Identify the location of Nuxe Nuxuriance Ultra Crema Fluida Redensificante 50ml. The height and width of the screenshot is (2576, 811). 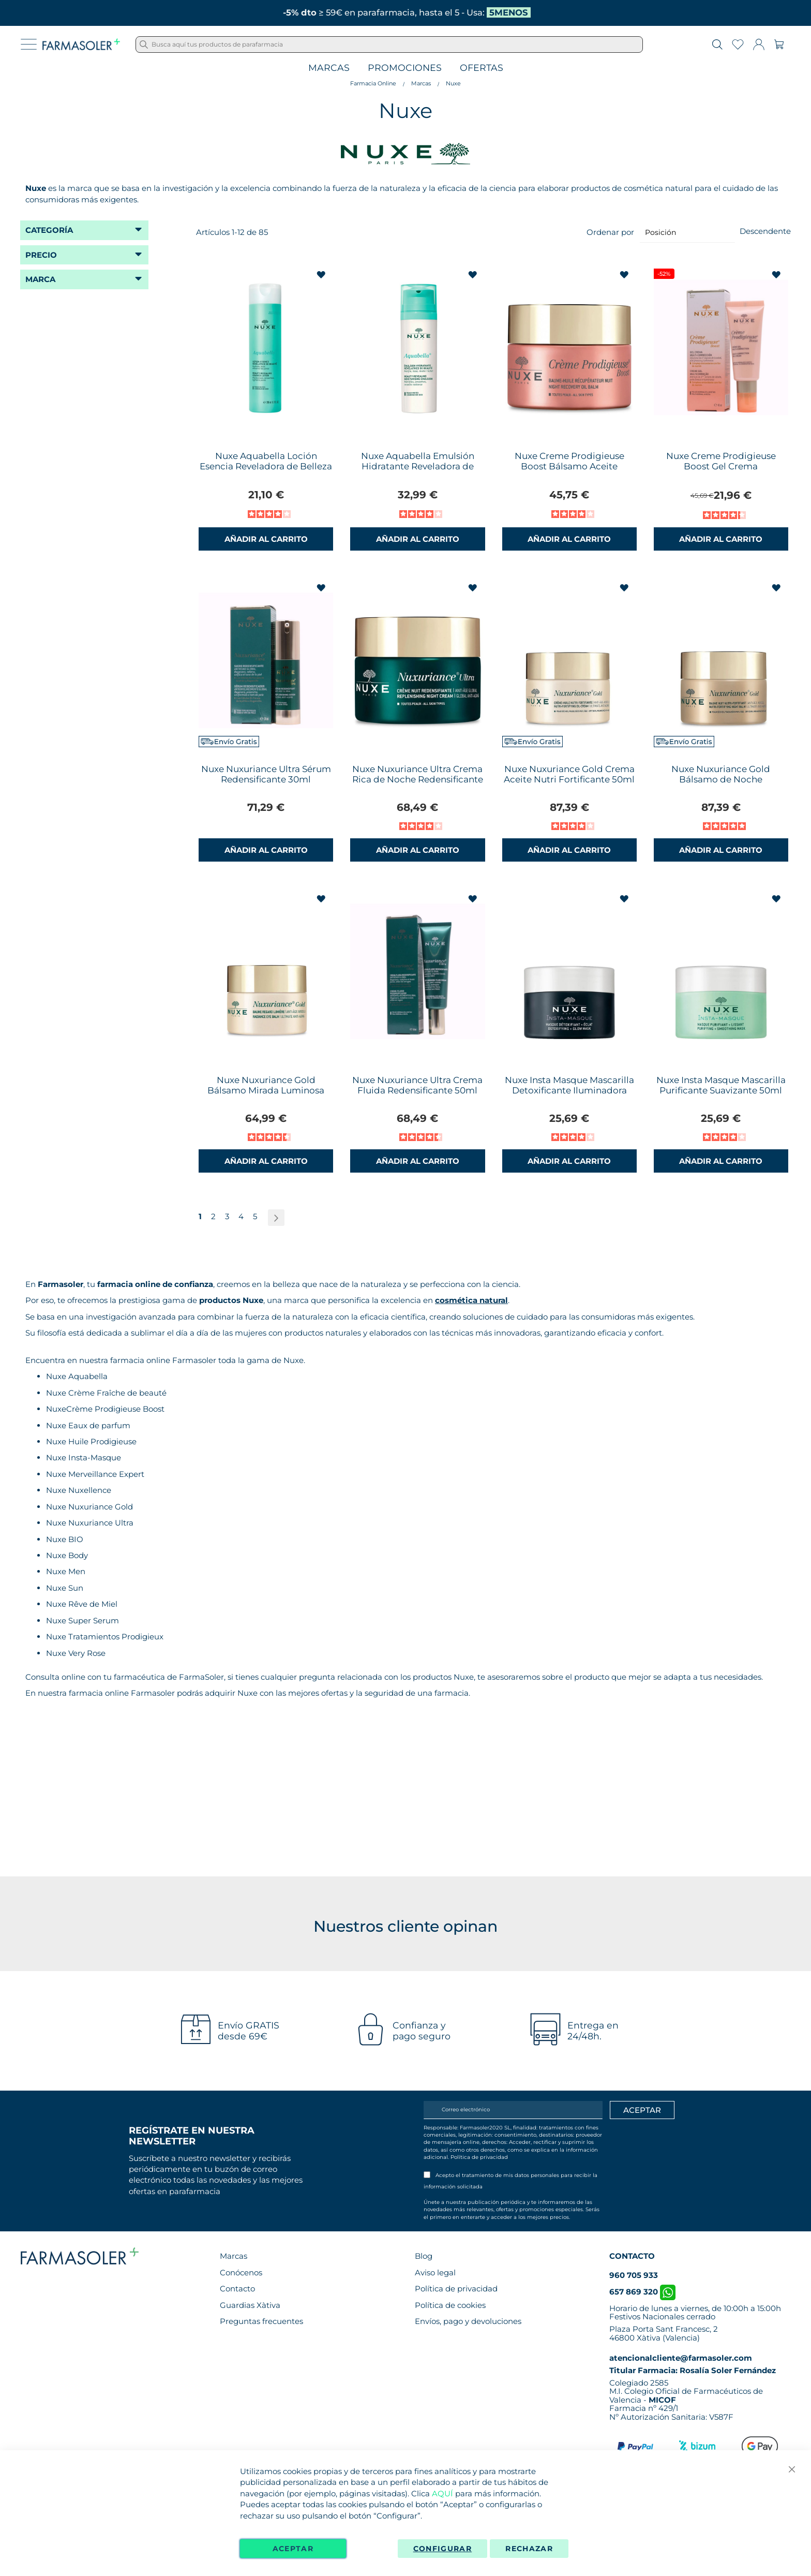
(417, 1085).